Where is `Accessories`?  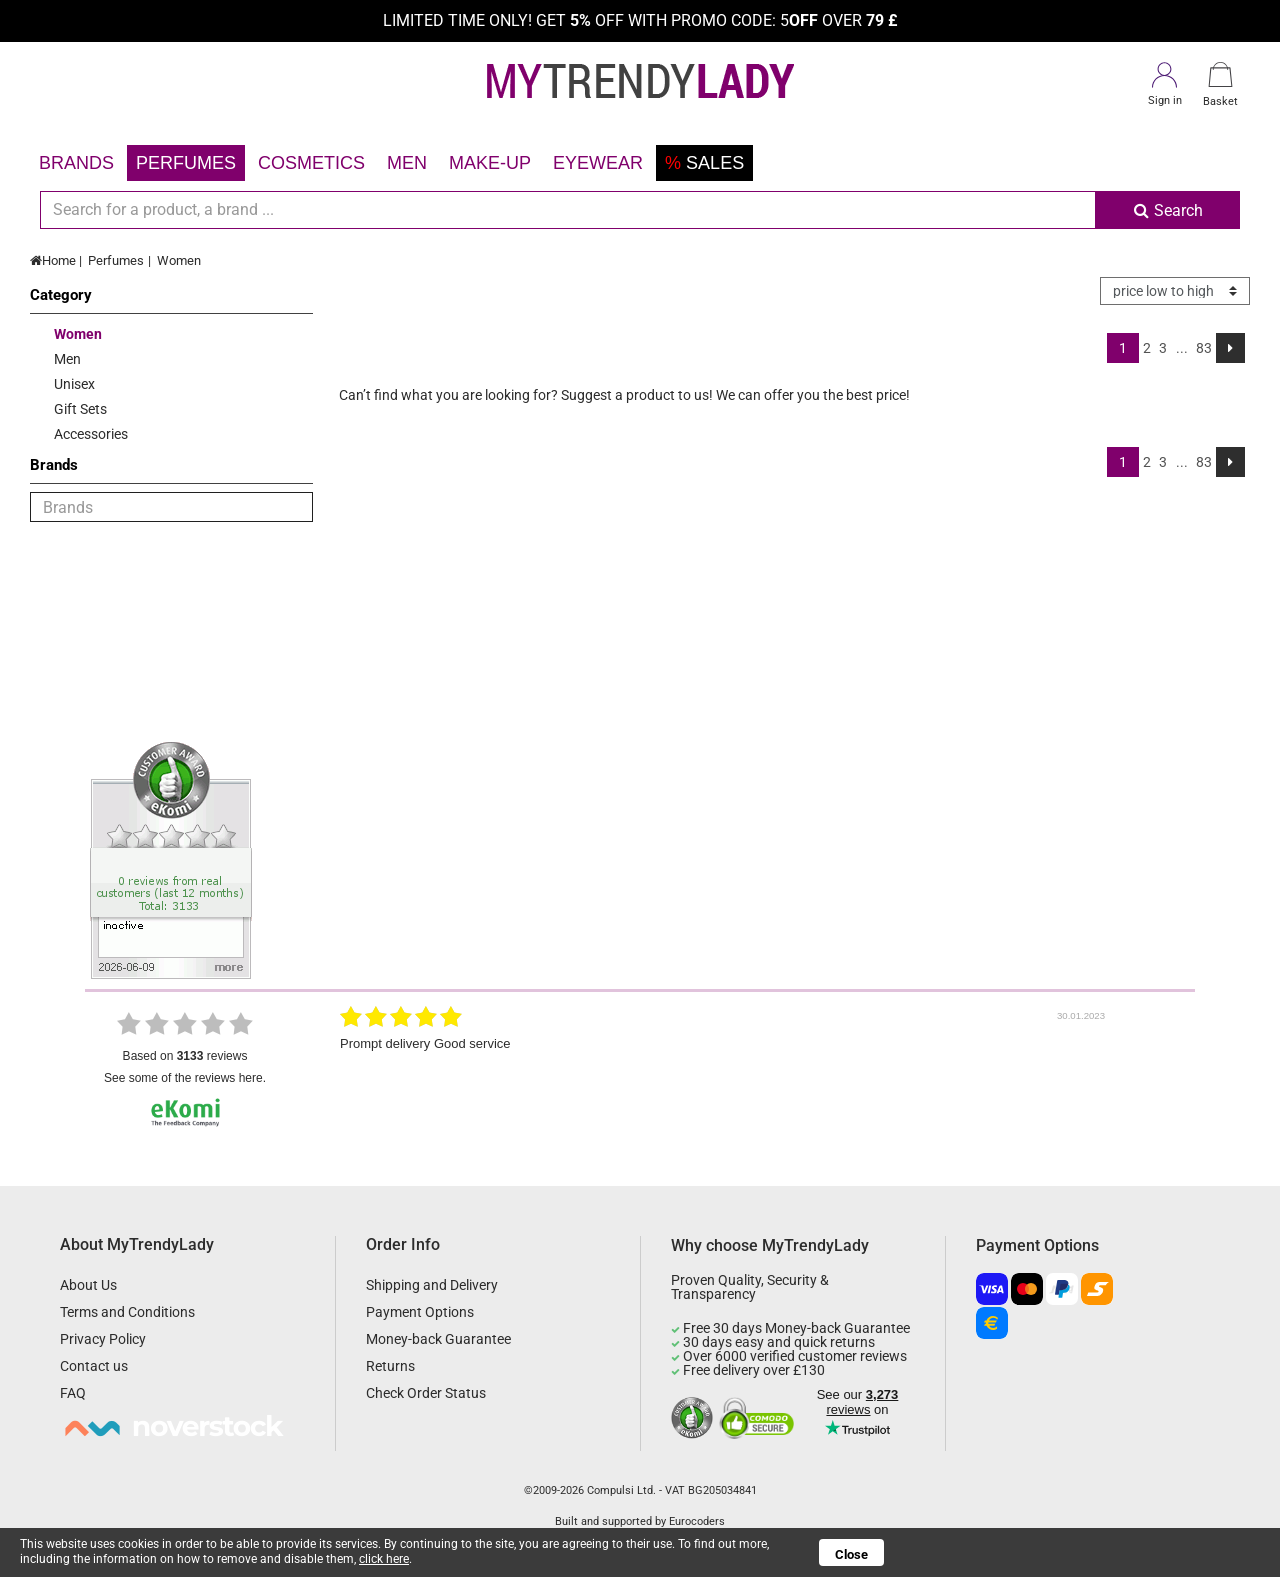 Accessories is located at coordinates (91, 434).